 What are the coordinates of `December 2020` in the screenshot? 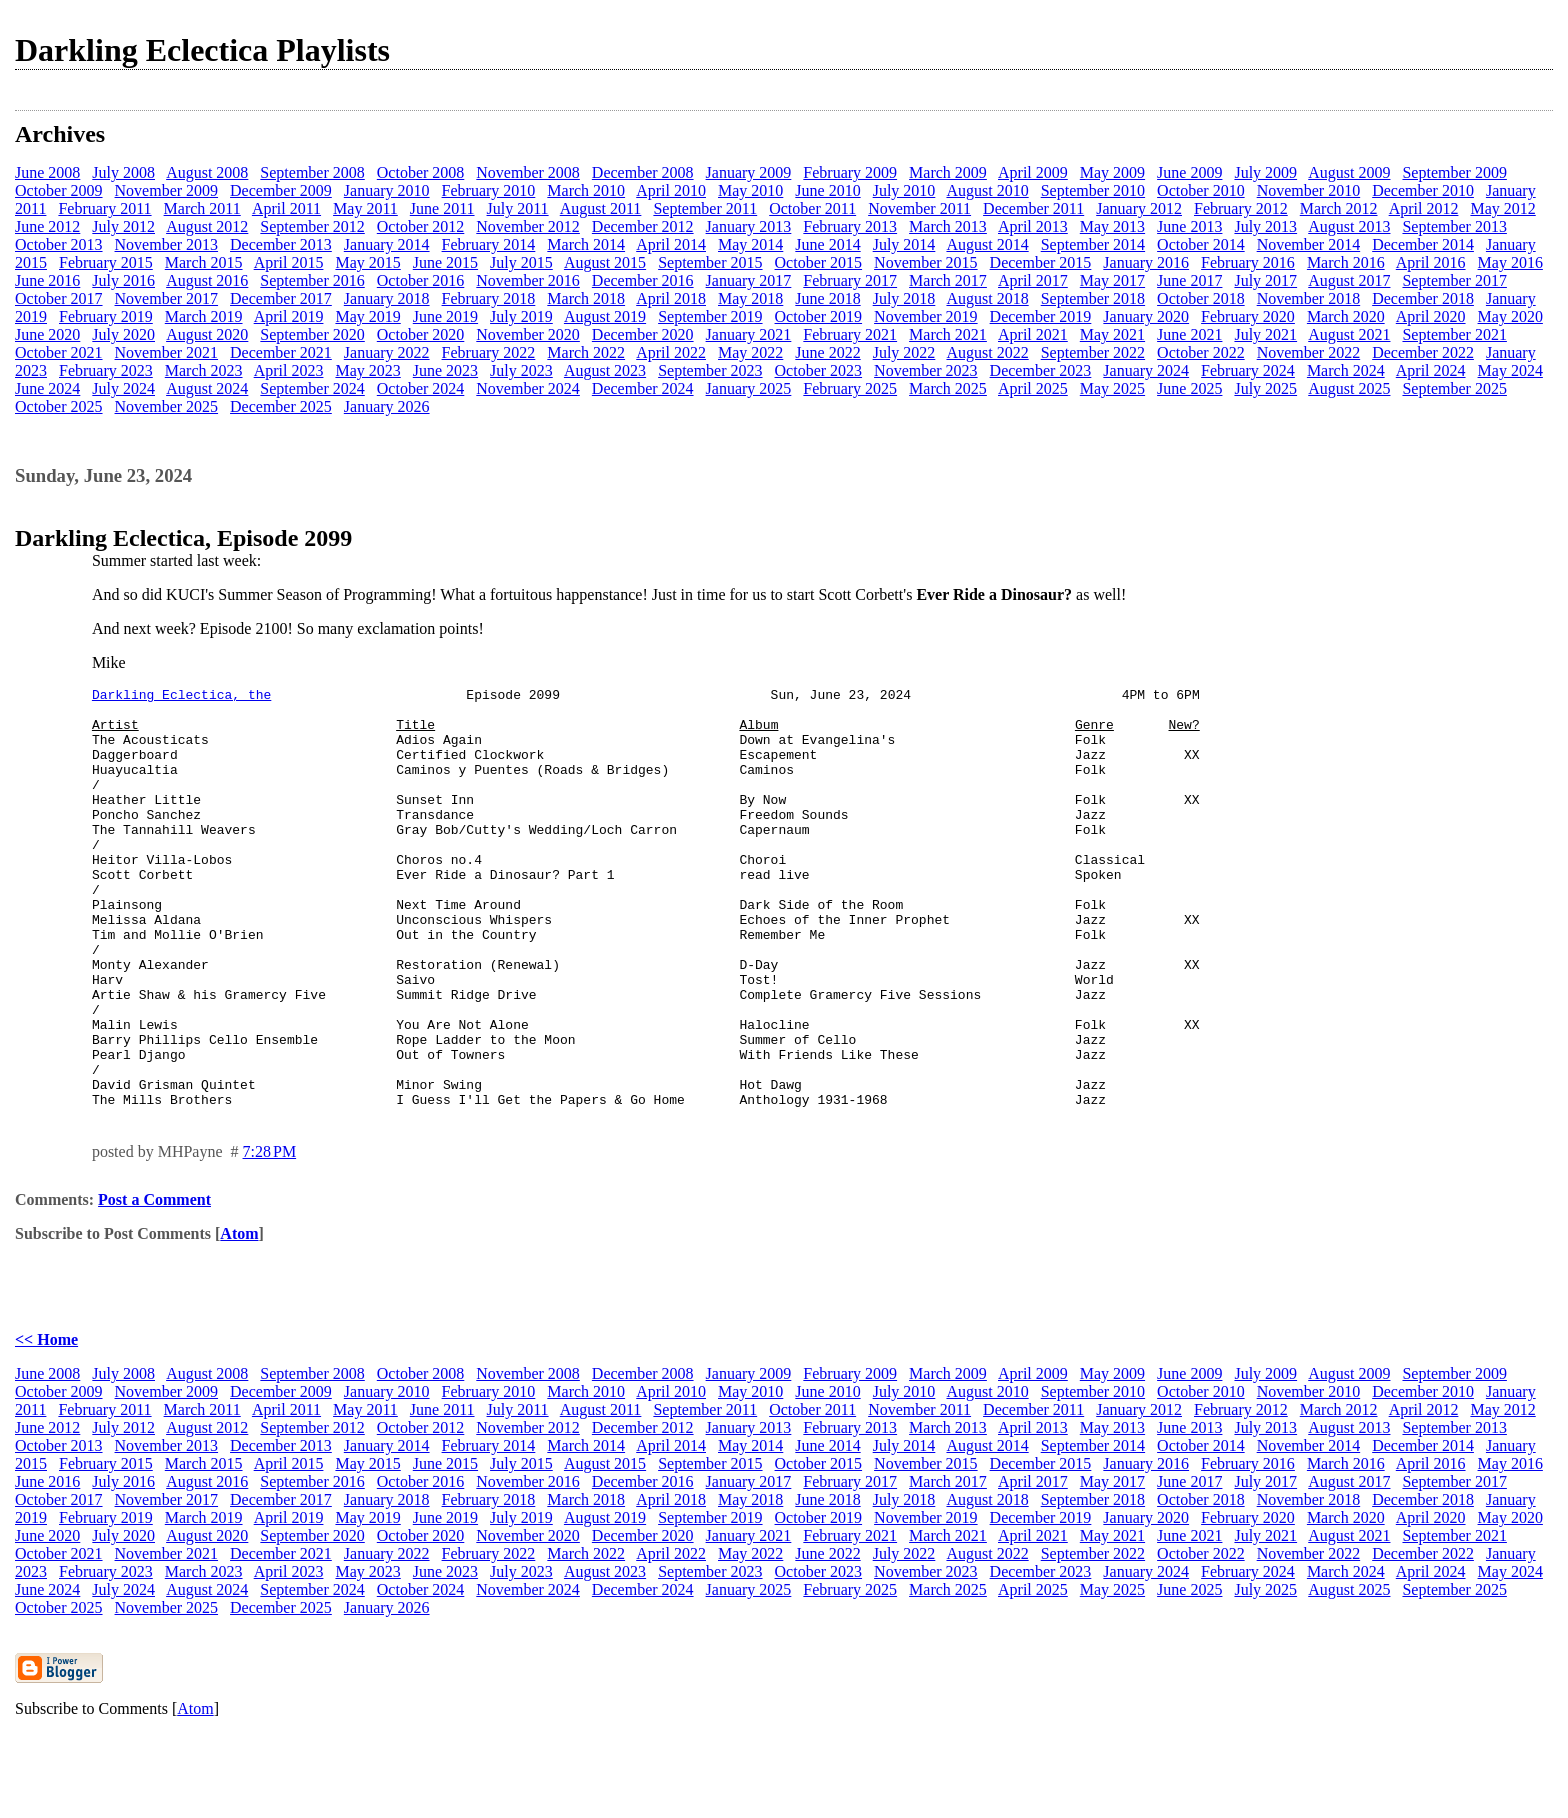 It's located at (643, 334).